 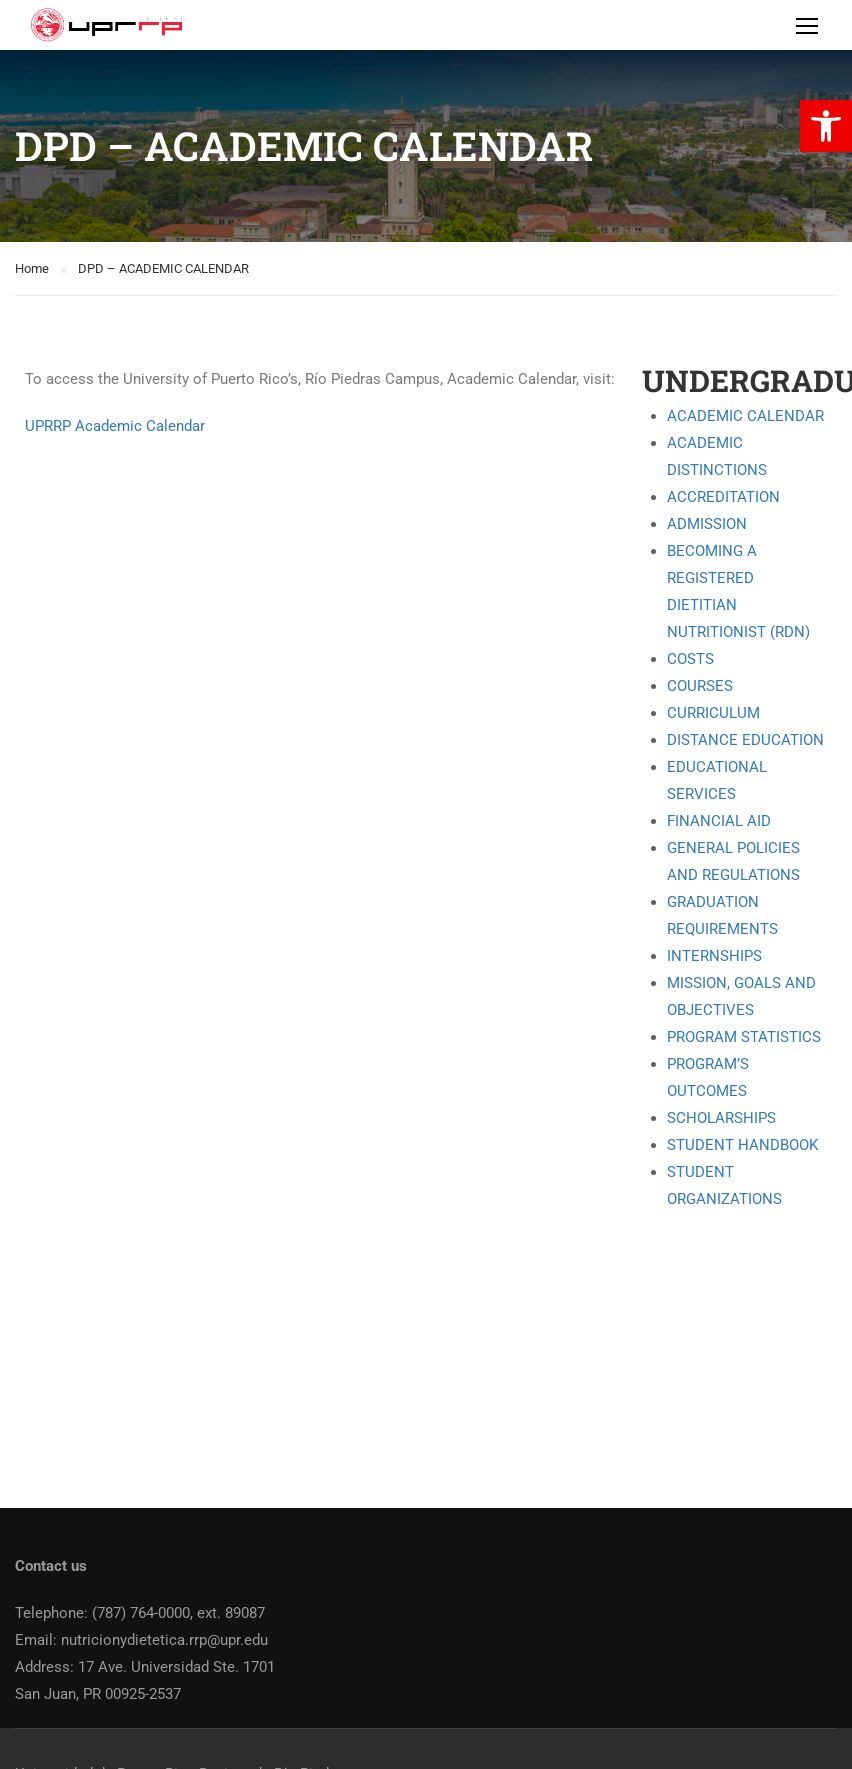 I want to click on COSTS [link], so click(x=690, y=659).